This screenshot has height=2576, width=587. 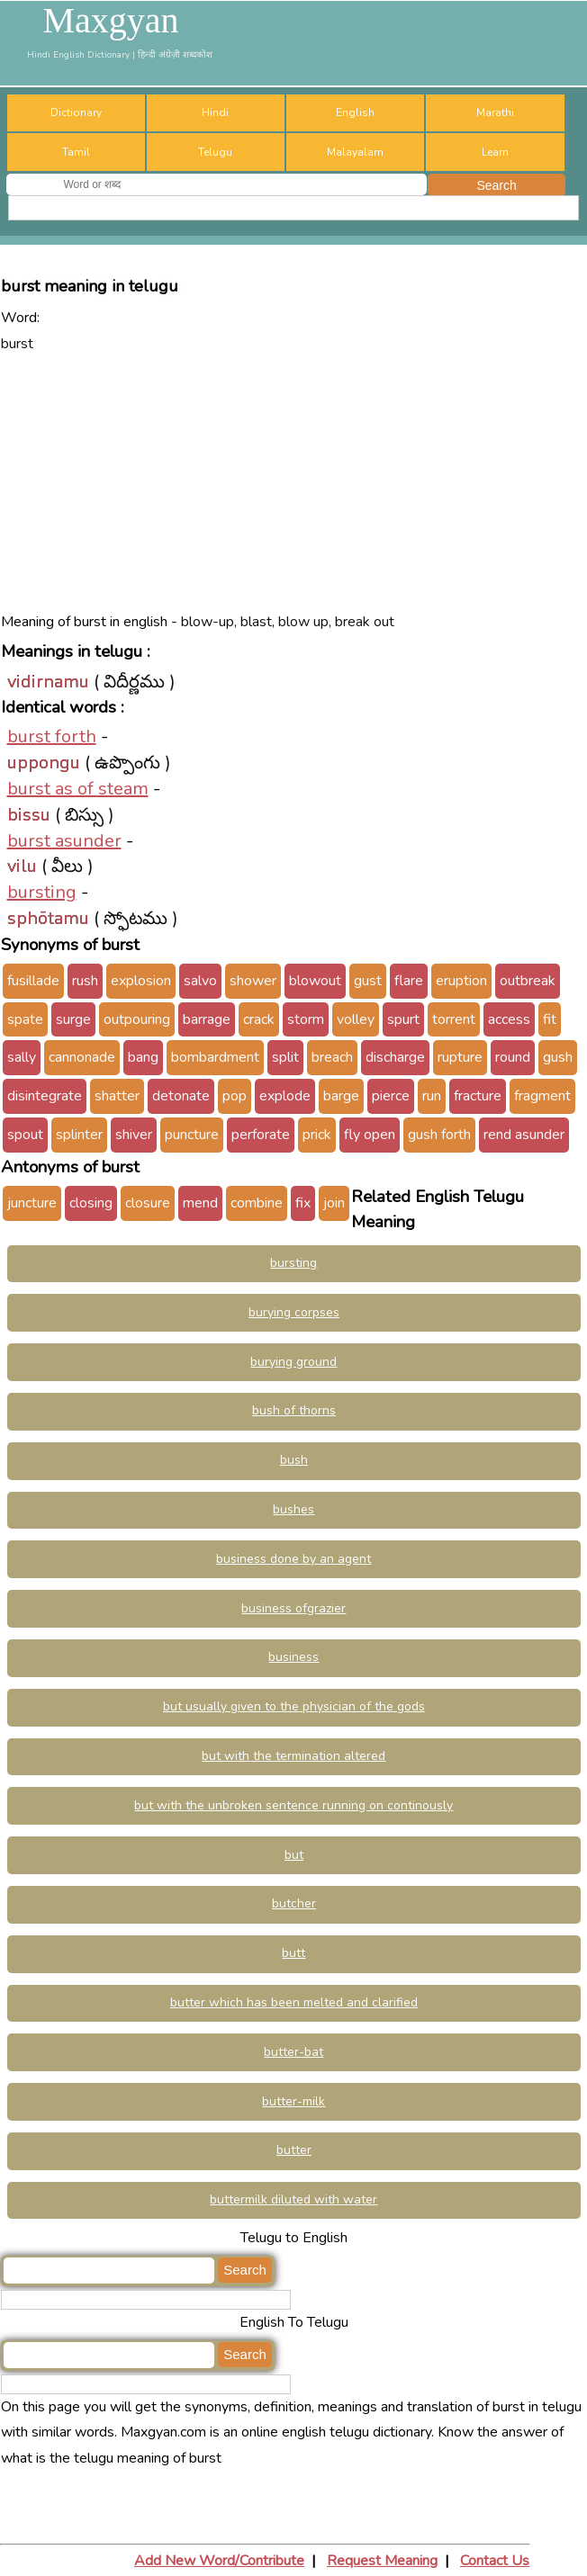 I want to click on Learn, so click(x=495, y=152).